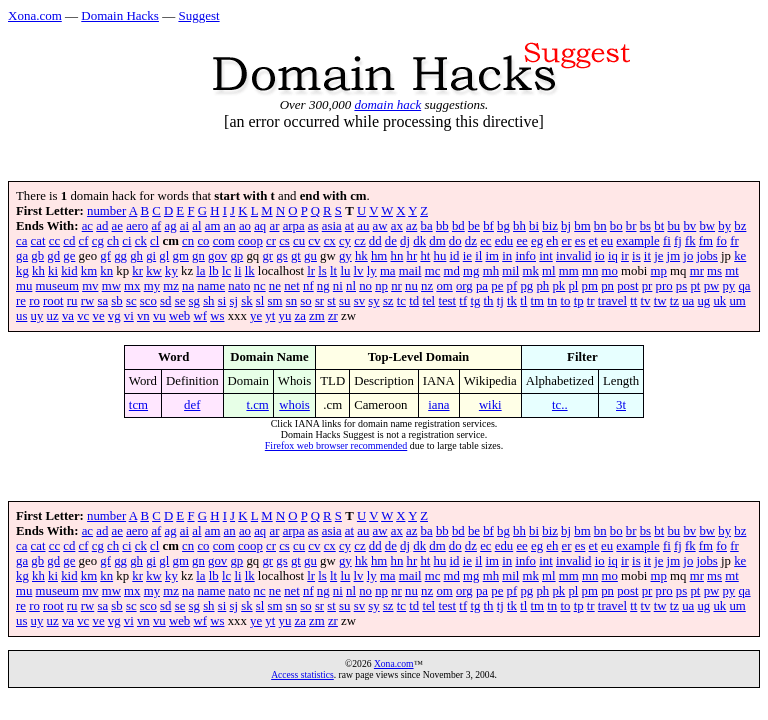  Describe the element at coordinates (558, 286) in the screenshot. I see `pk` at that location.